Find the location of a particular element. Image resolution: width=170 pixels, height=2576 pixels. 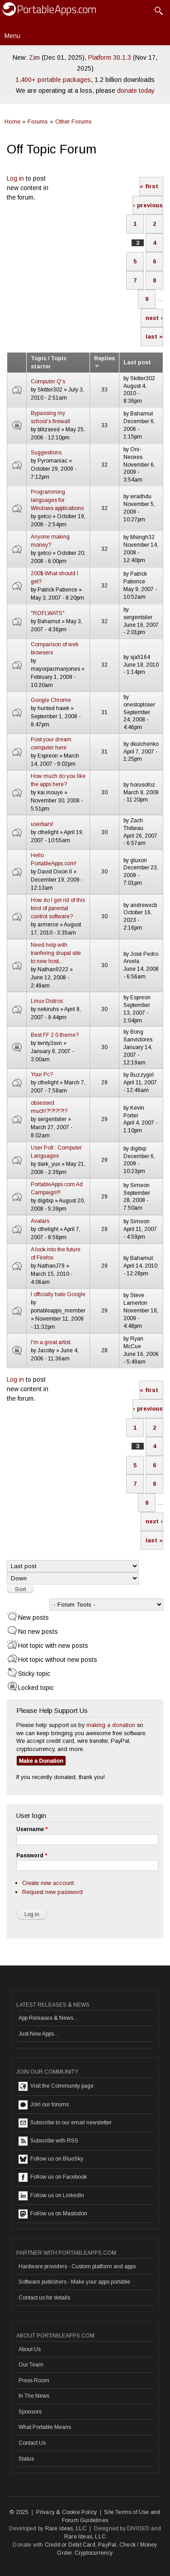

Press Room is located at coordinates (34, 2380).